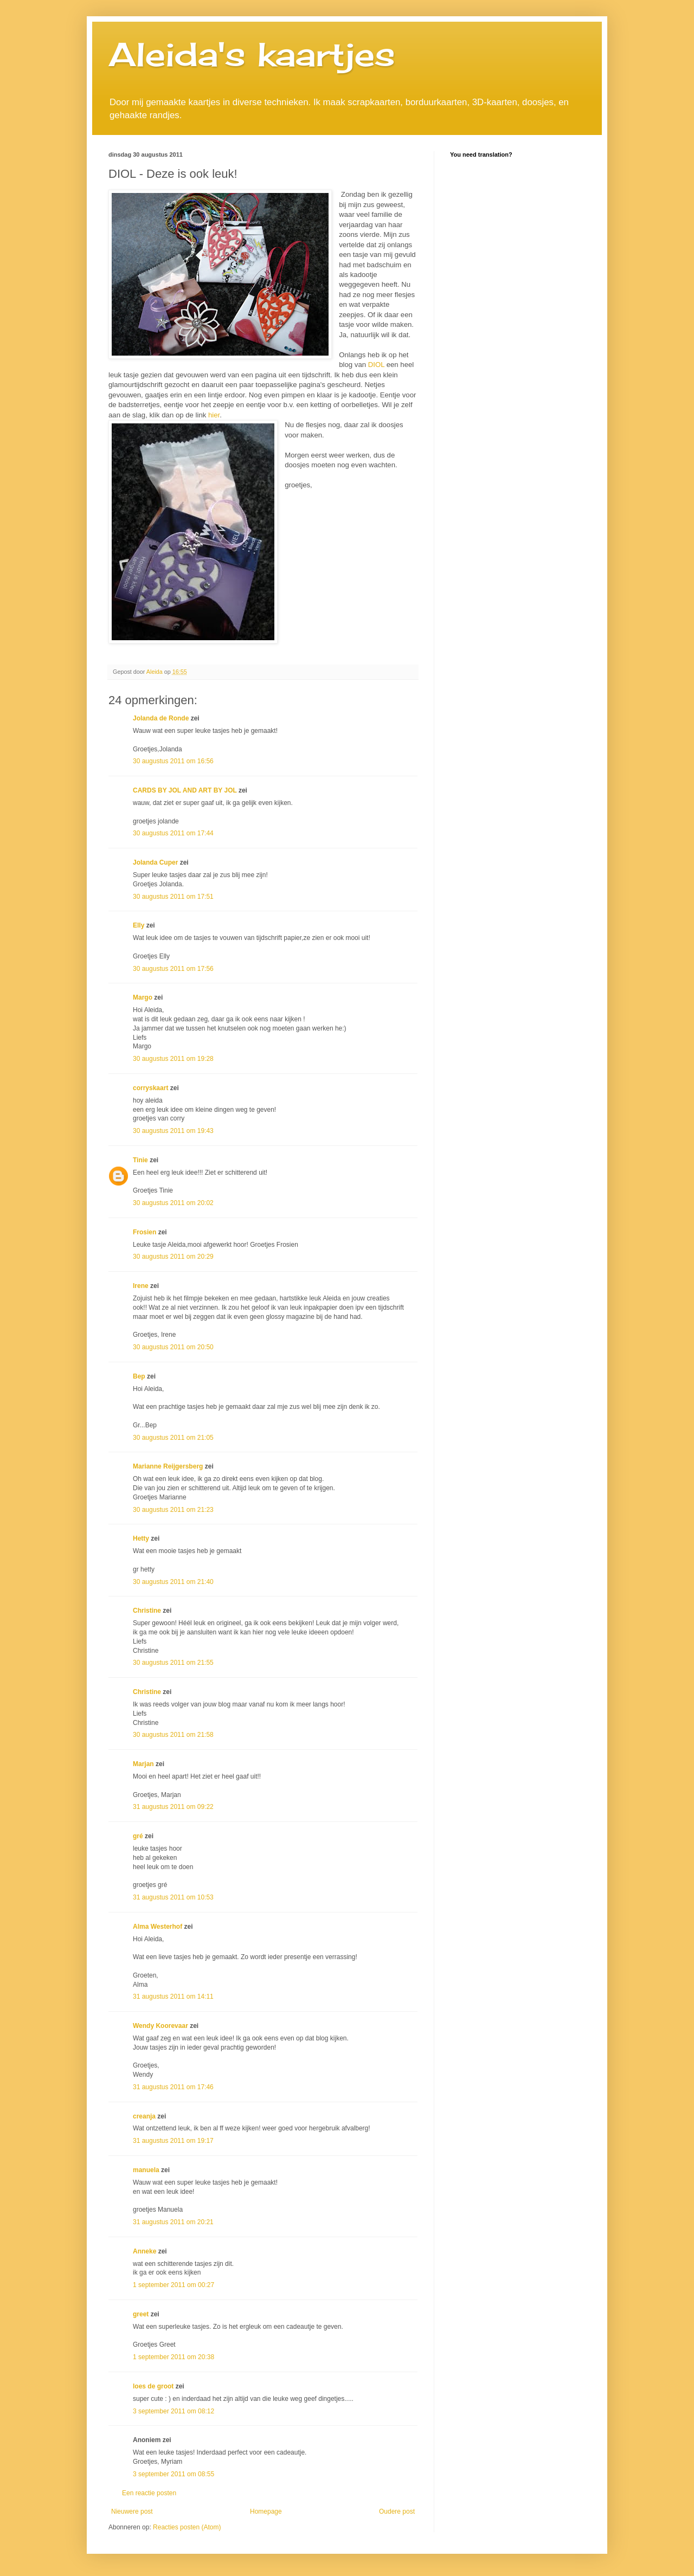 The width and height of the screenshot is (694, 2576). What do you see at coordinates (168, 1466) in the screenshot?
I see `Marianne Reijgersberg` at bounding box center [168, 1466].